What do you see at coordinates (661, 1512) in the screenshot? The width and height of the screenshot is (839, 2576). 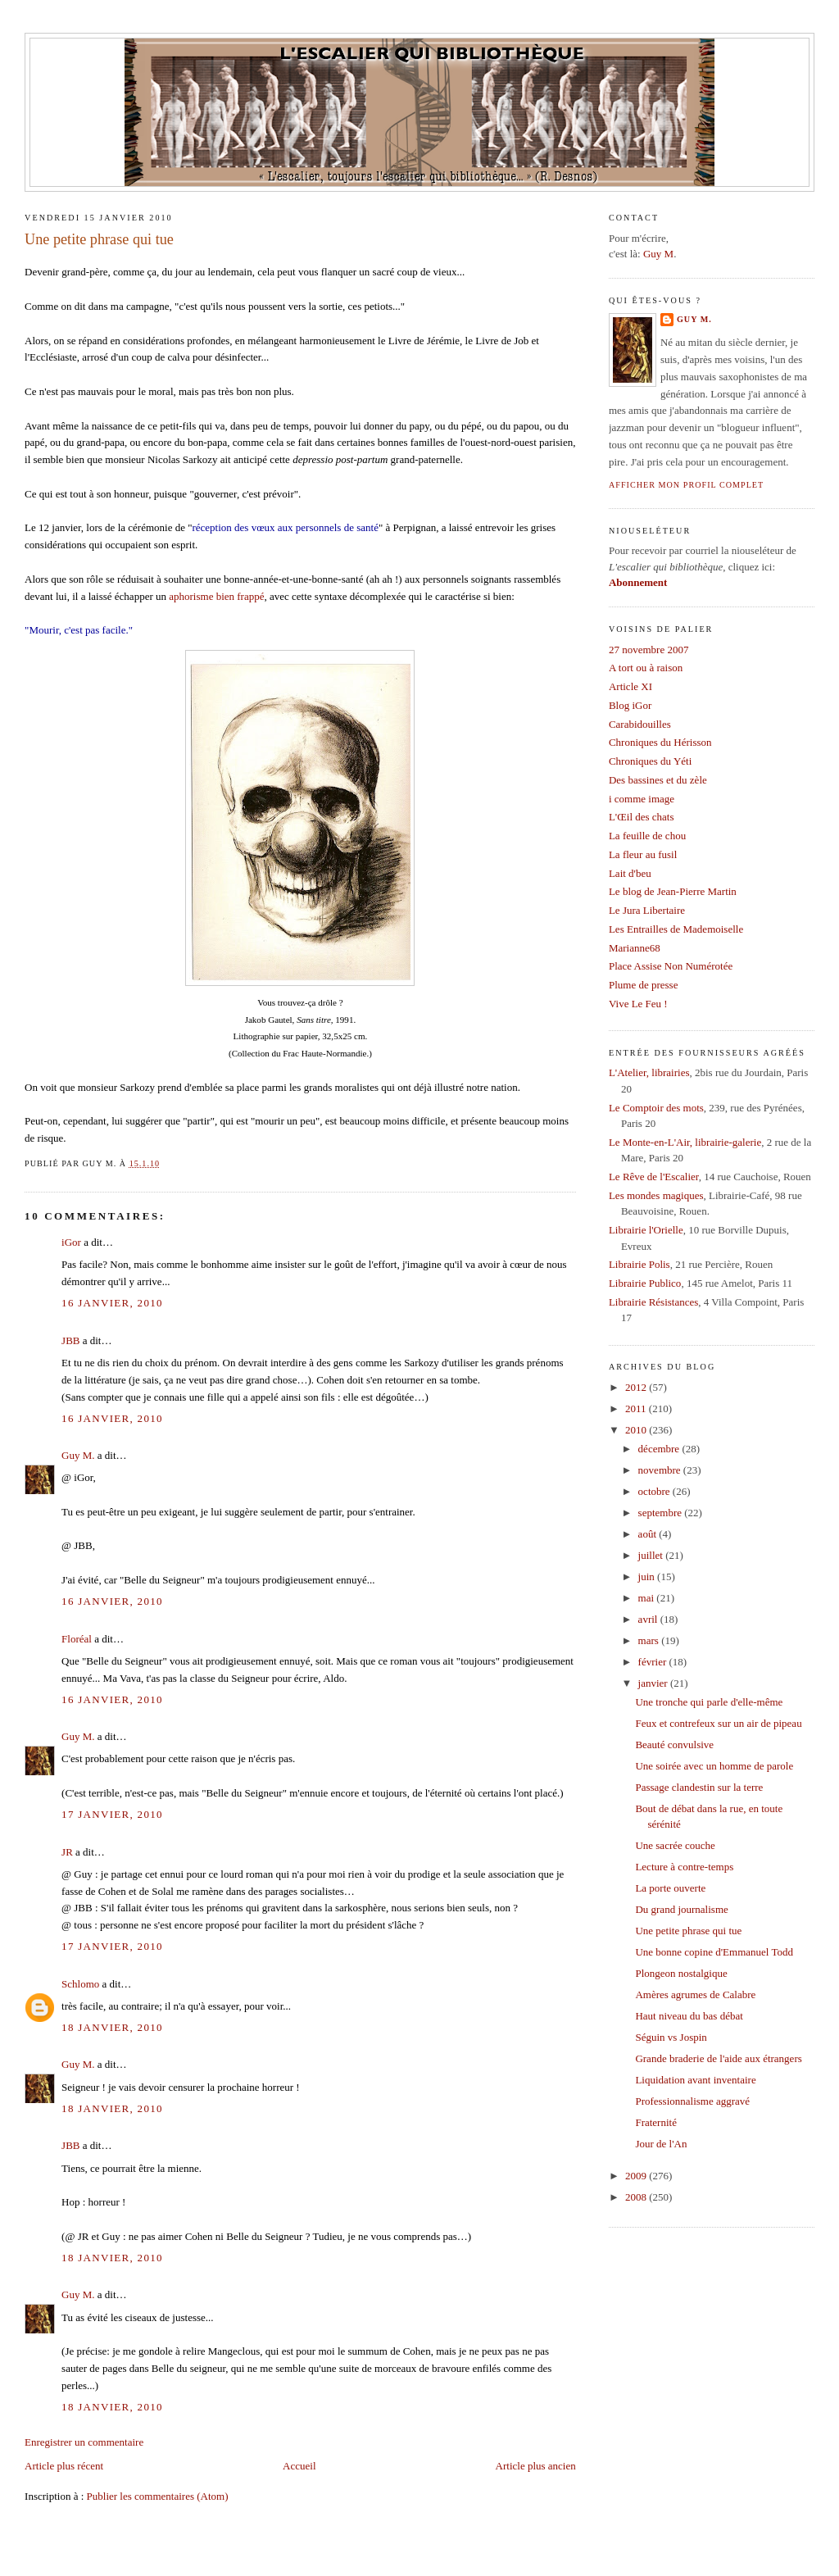 I see `septembre` at bounding box center [661, 1512].